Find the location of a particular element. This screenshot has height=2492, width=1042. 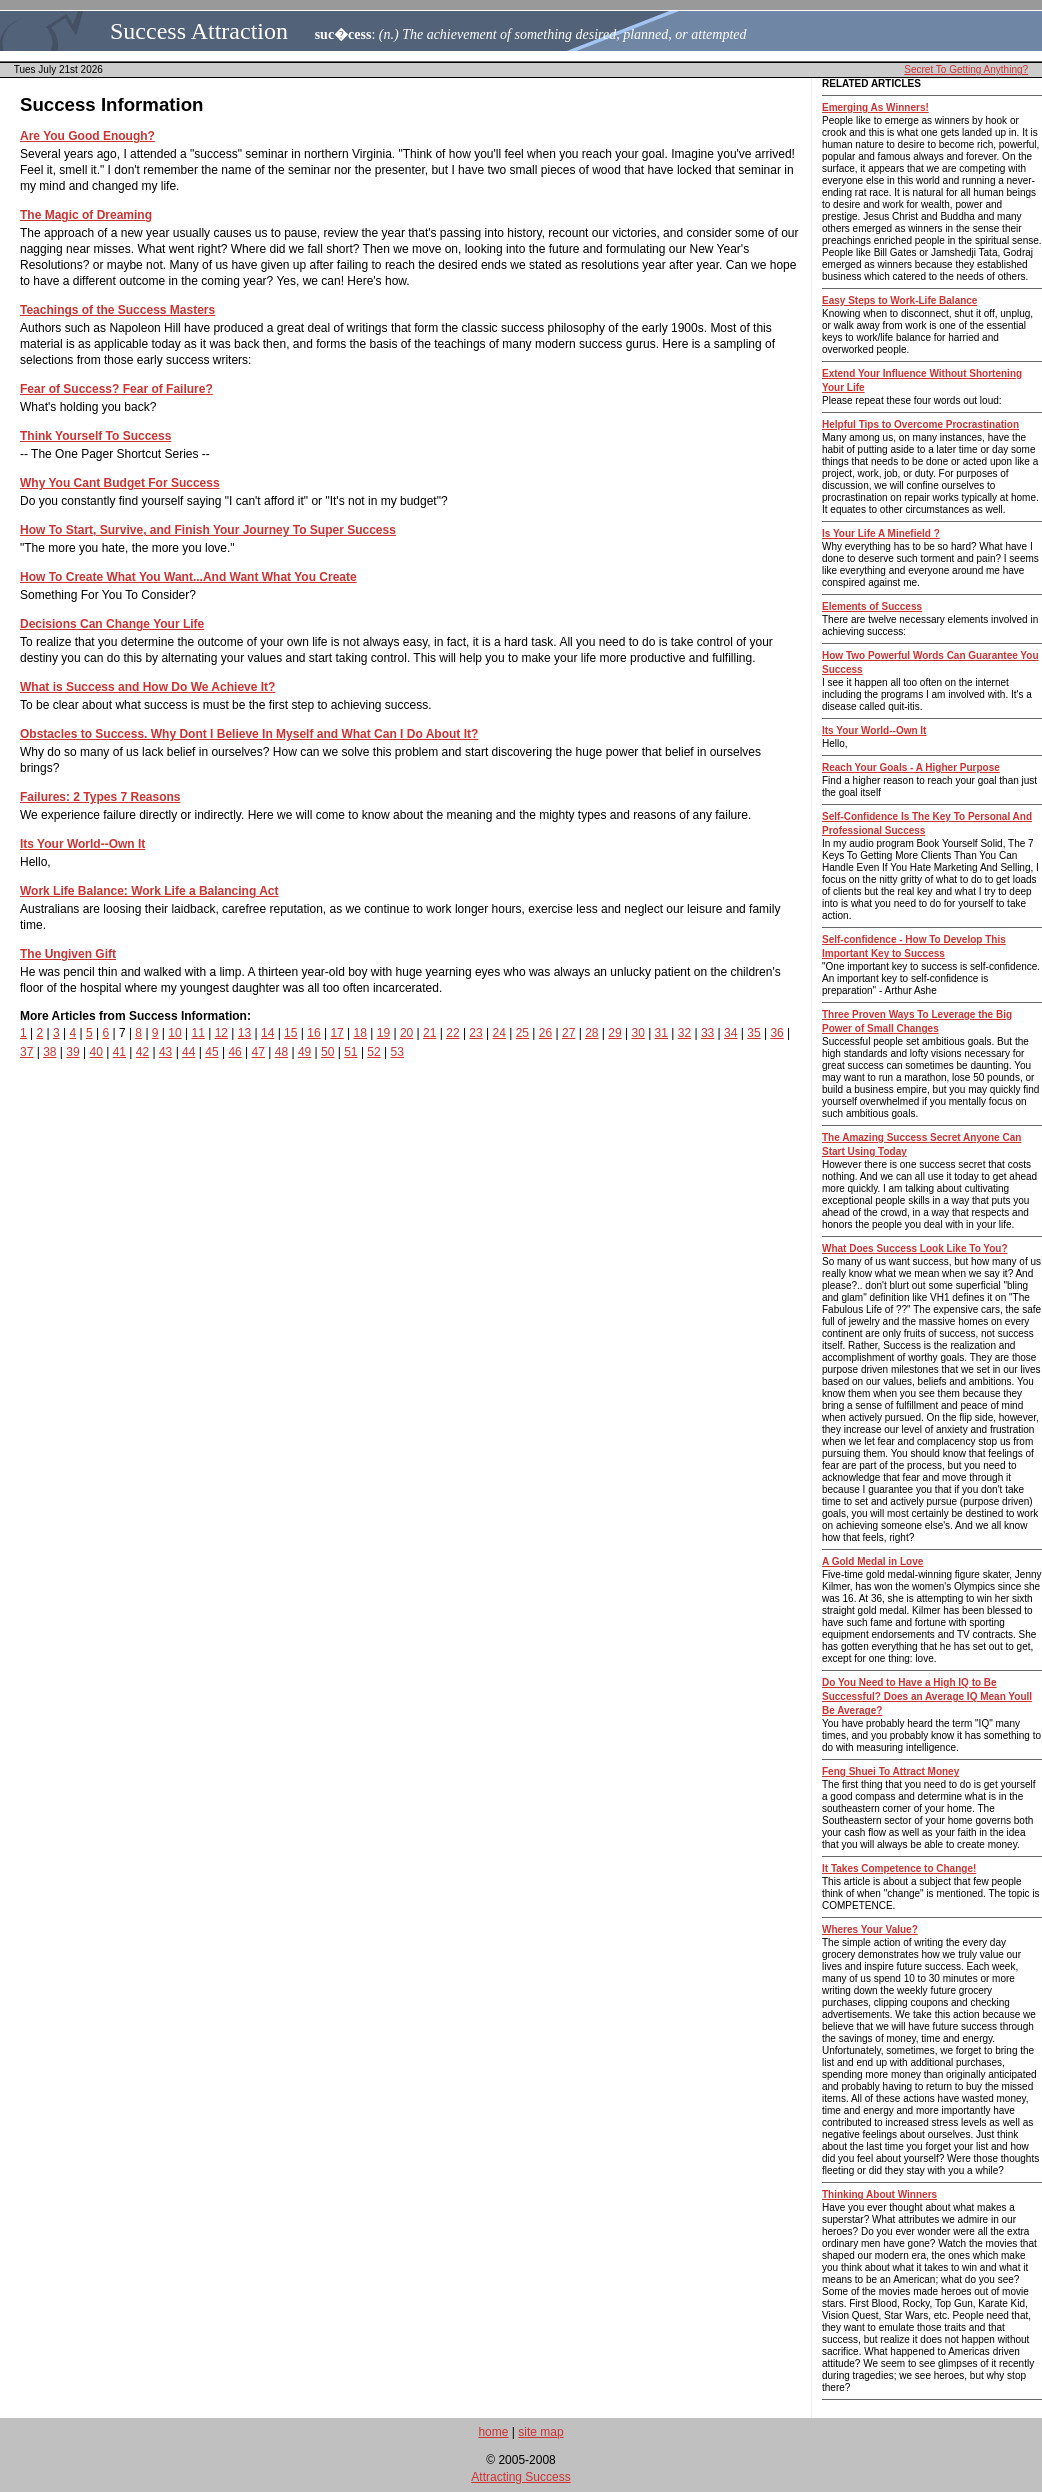

15 is located at coordinates (290, 1033).